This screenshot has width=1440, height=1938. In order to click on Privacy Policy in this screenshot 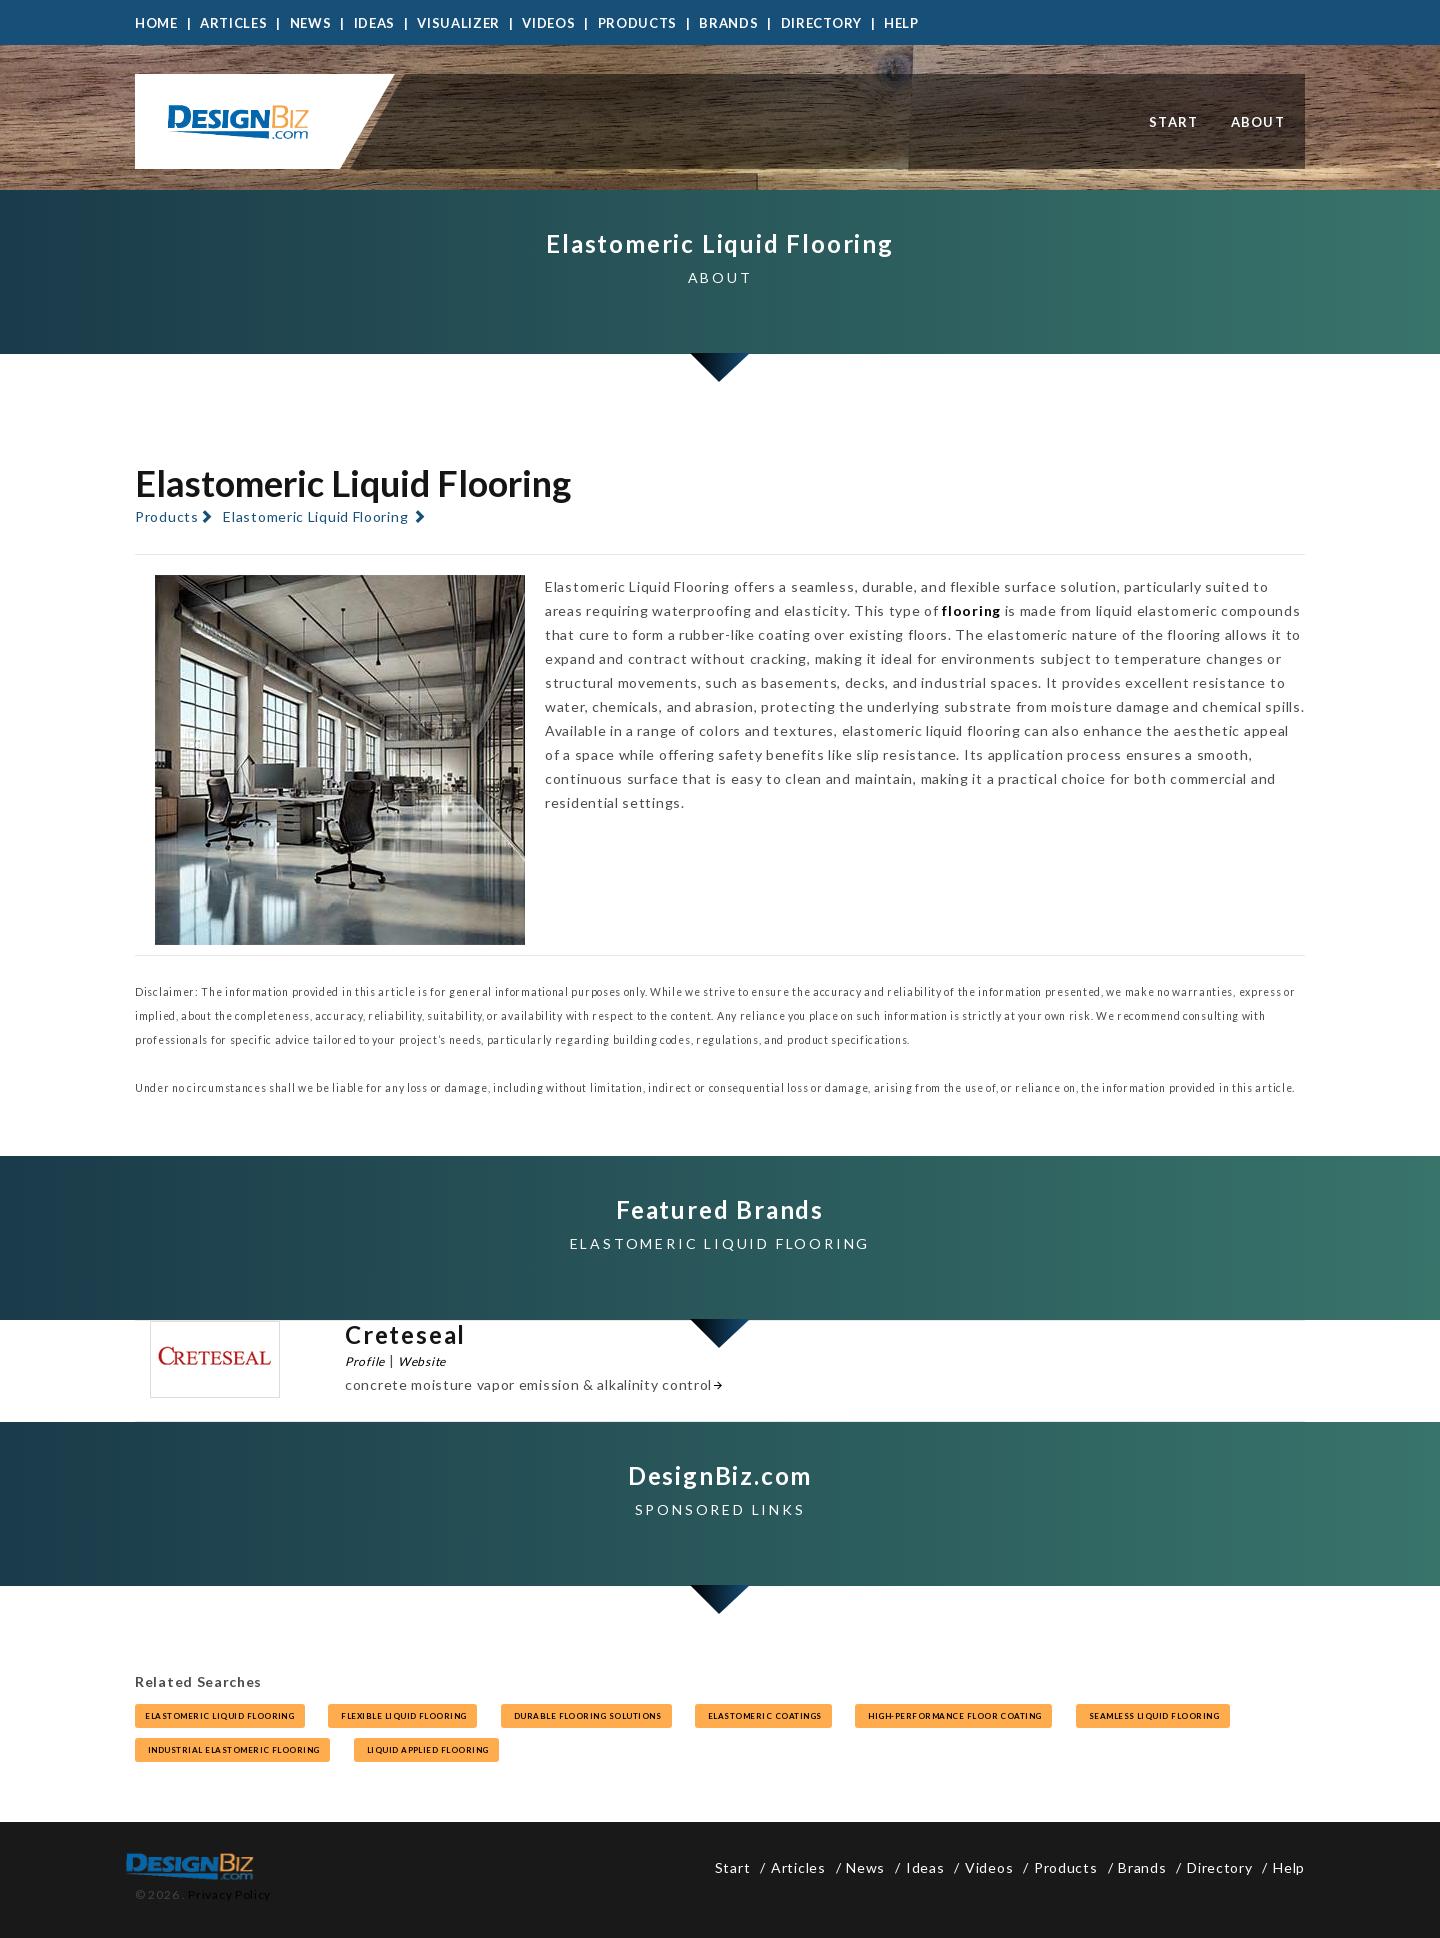, I will do `click(229, 1894)`.